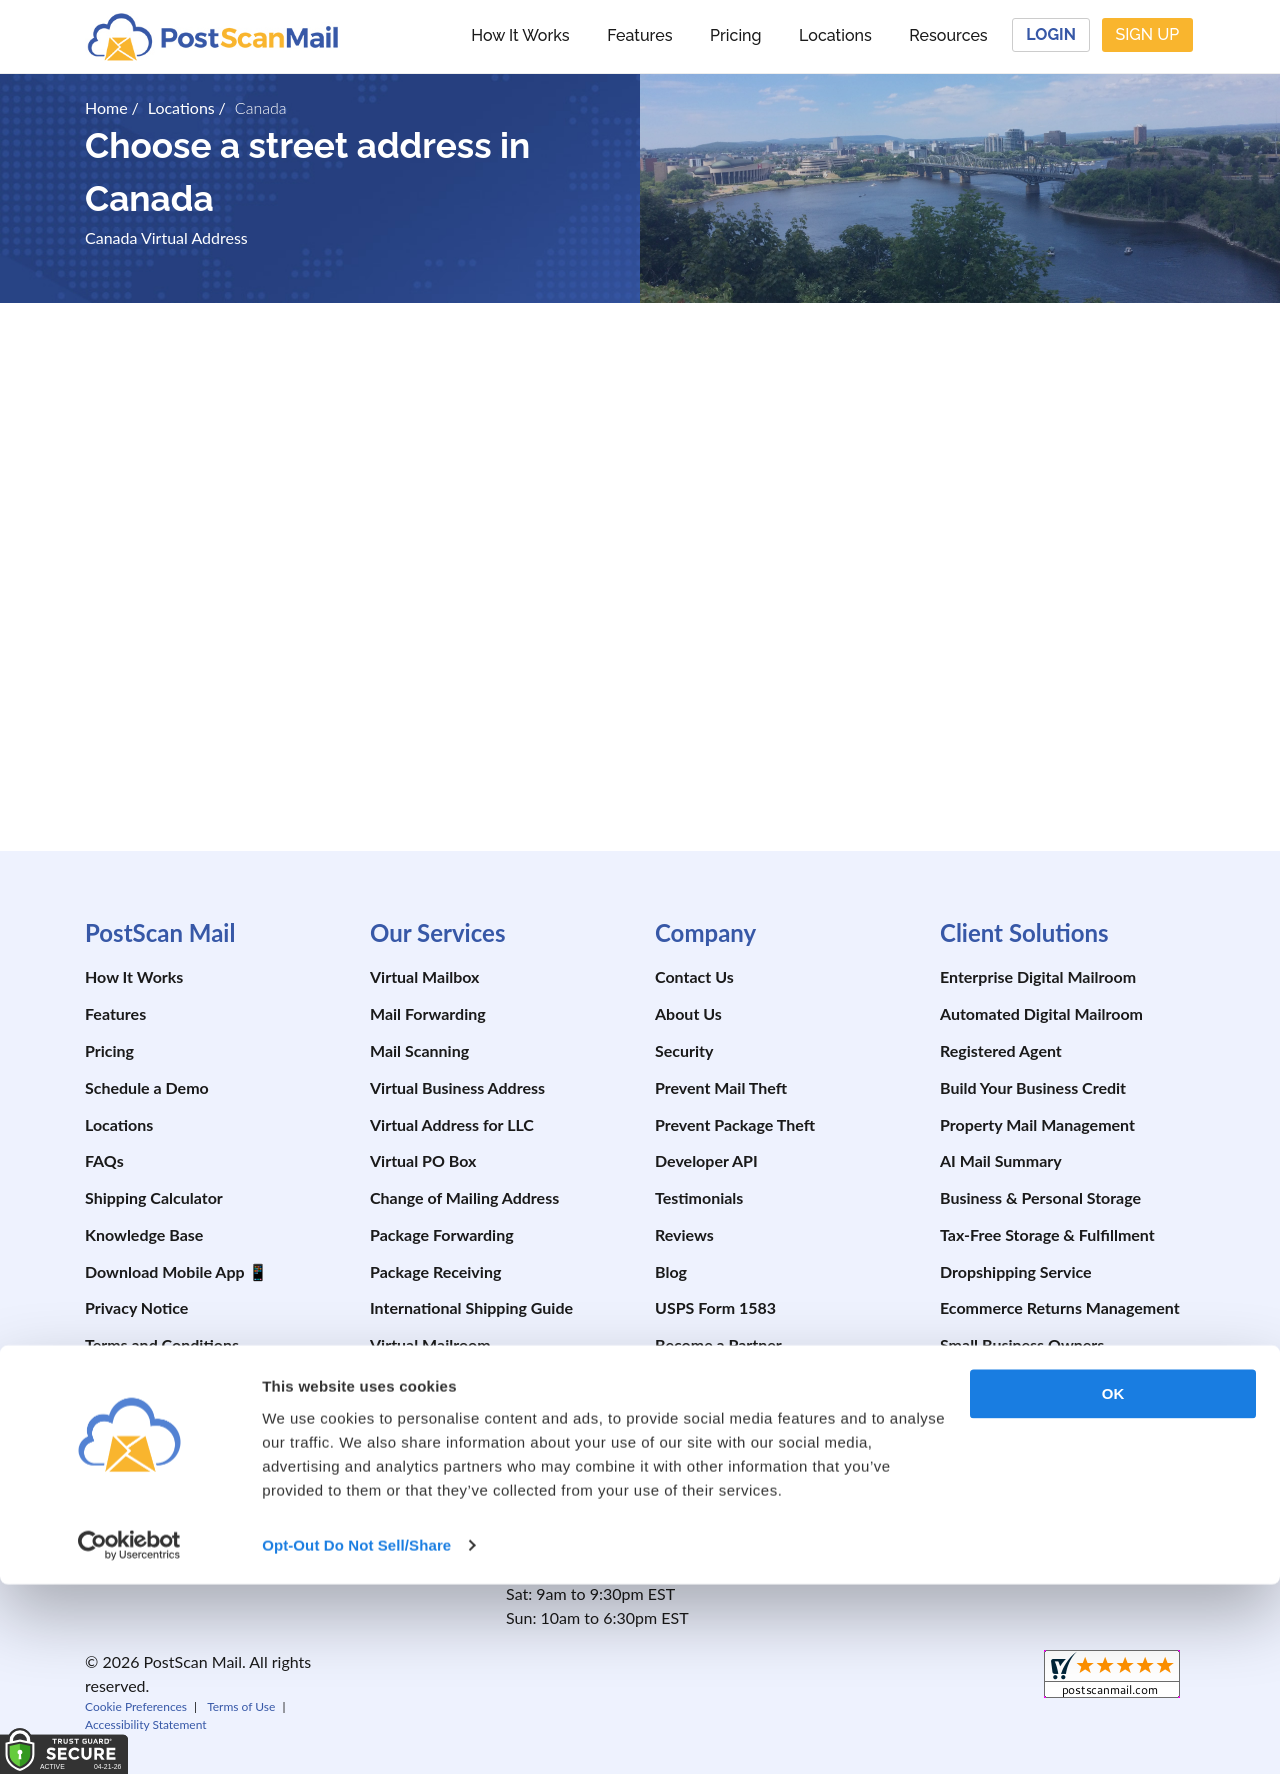  I want to click on Registered Agent, so click(1001, 1050).